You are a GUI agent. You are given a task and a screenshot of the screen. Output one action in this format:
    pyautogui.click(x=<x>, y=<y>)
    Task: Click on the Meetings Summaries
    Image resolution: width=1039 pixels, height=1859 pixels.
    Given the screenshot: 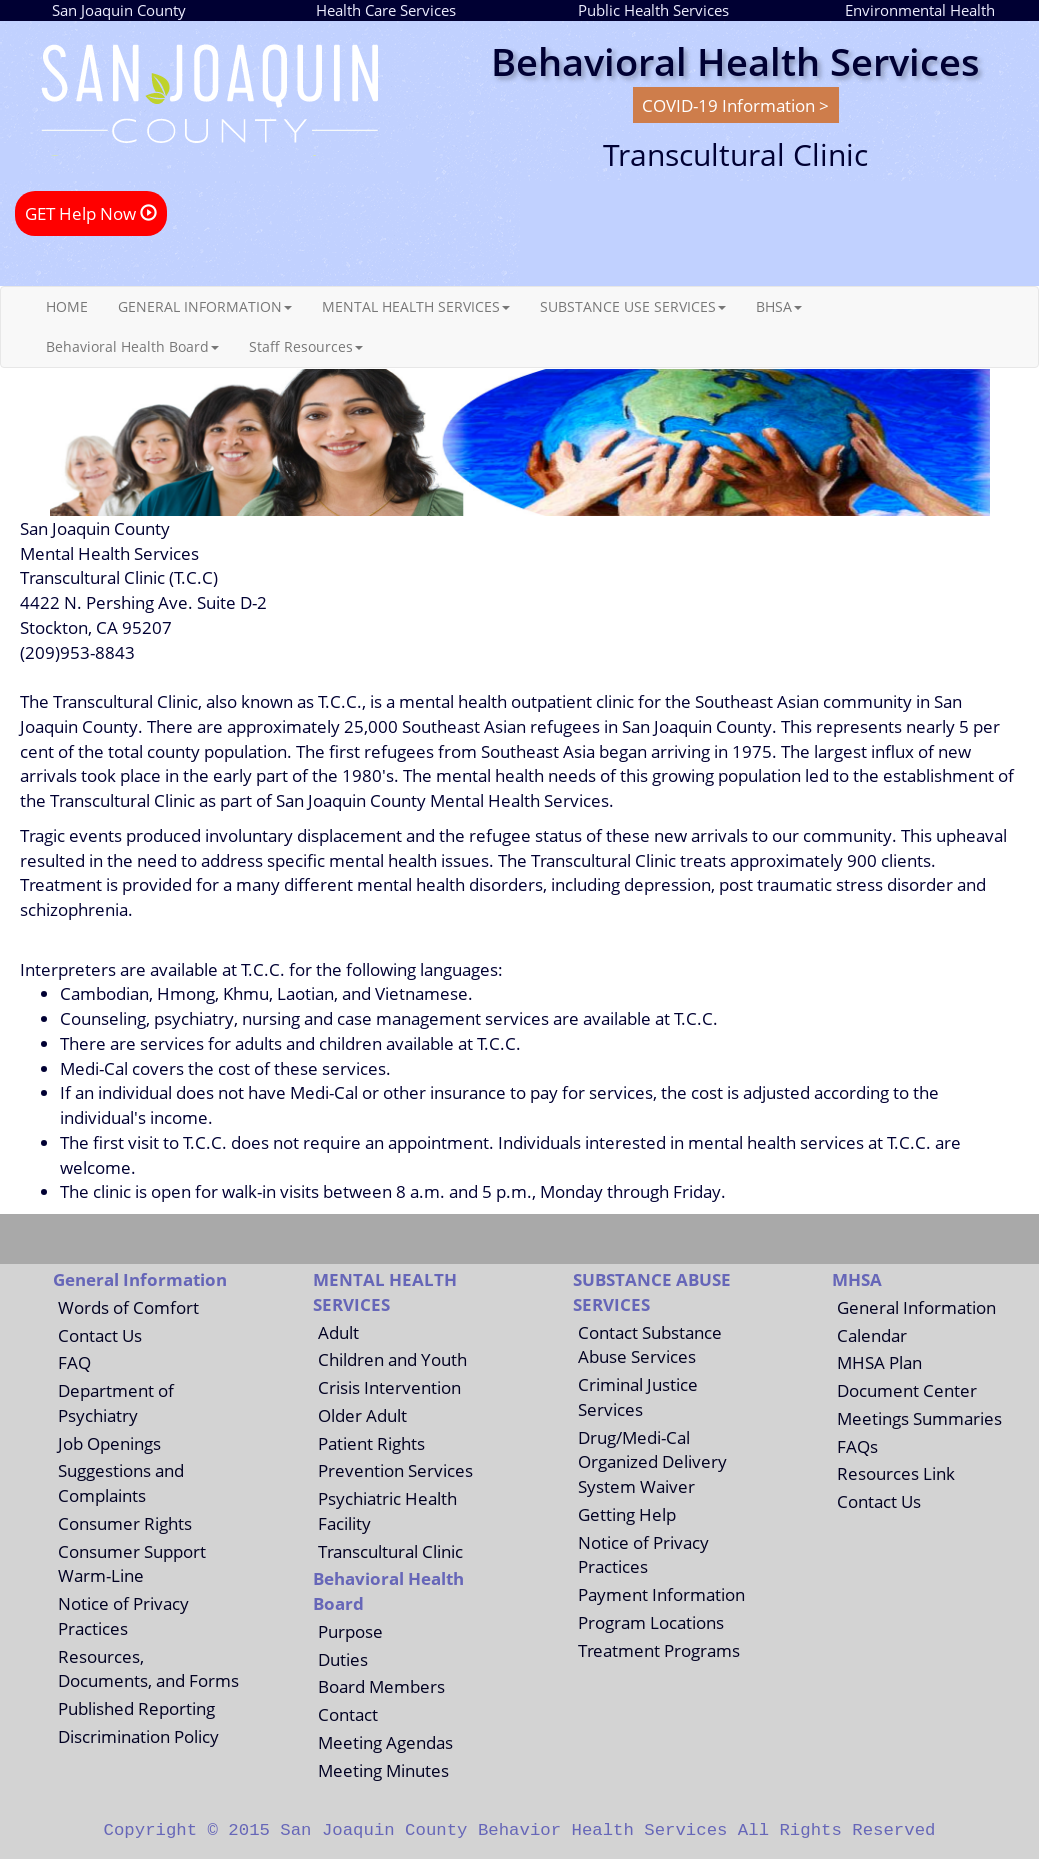 What is the action you would take?
    pyautogui.click(x=919, y=1418)
    